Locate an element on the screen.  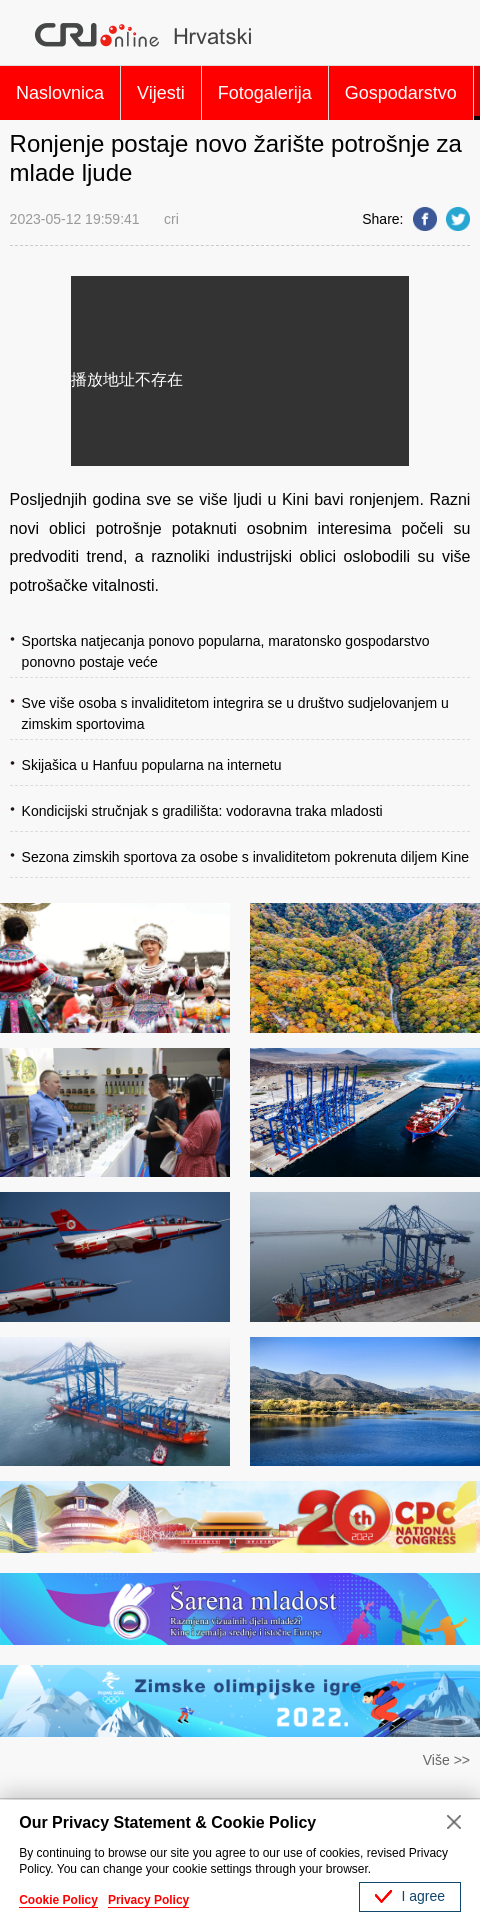
Cookie Policy is located at coordinates (58, 1900).